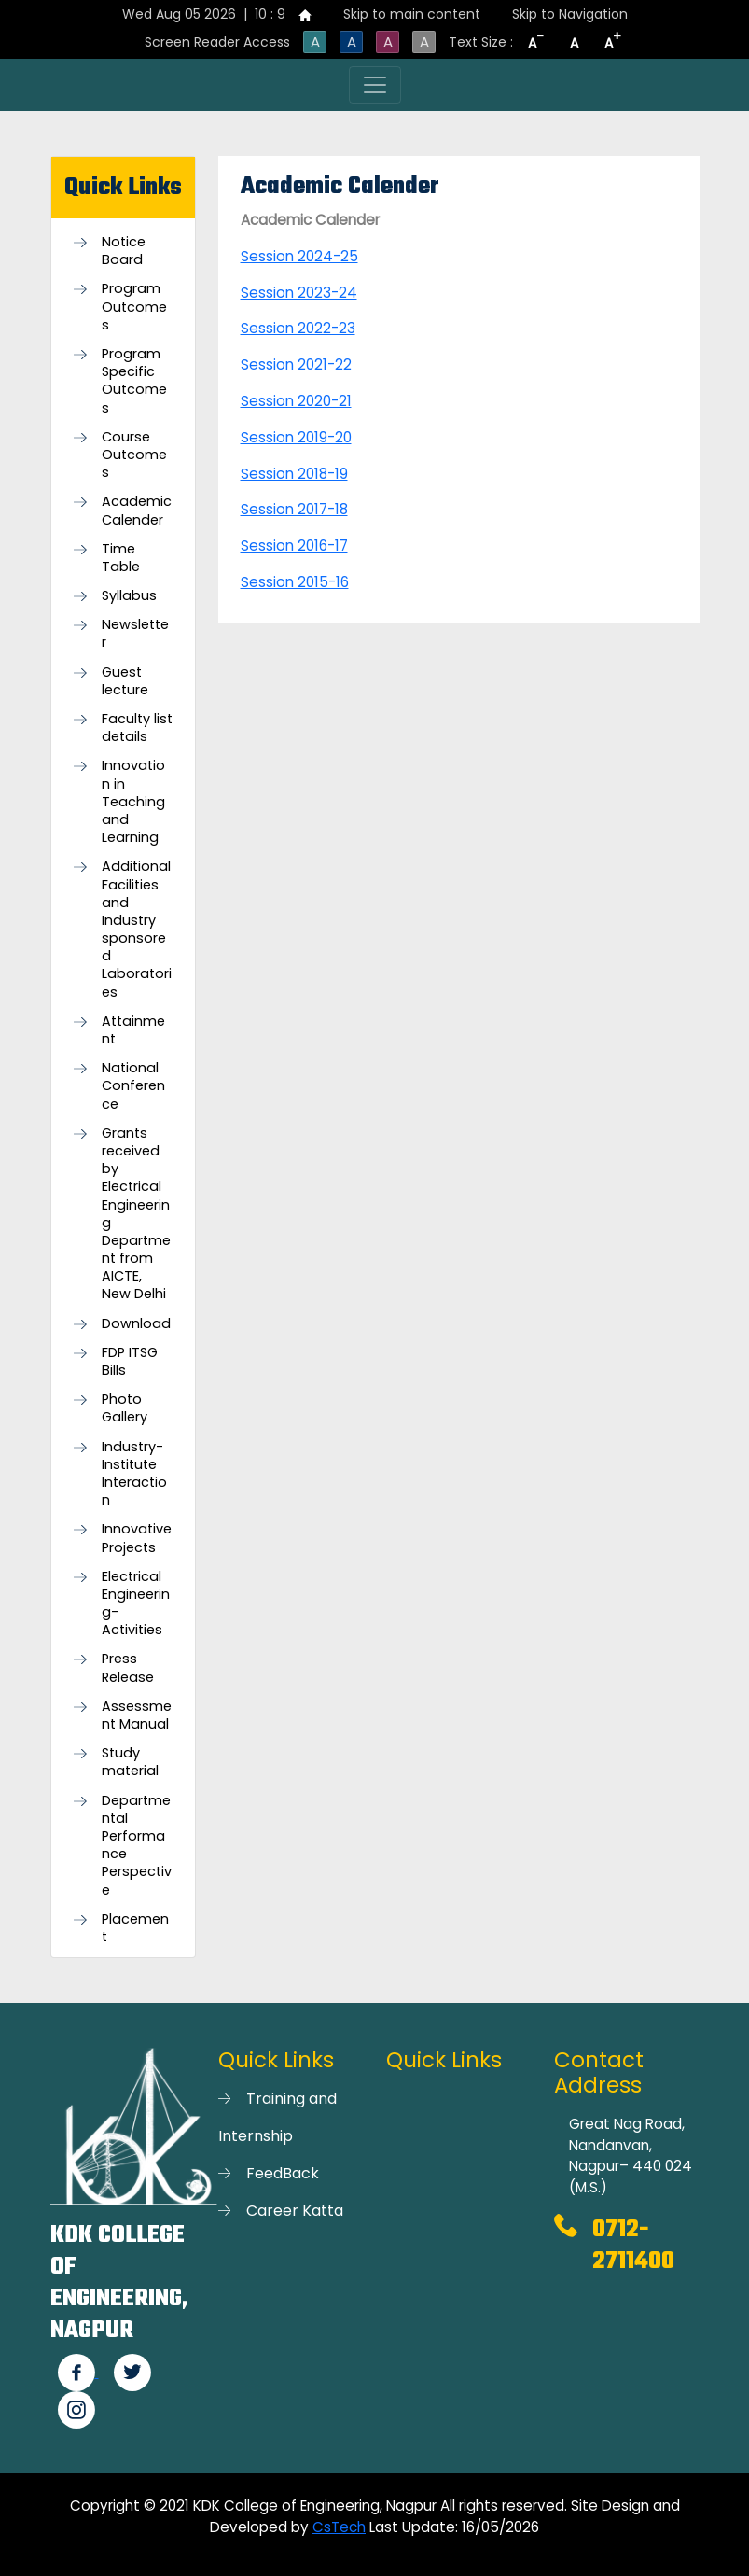 Image resolution: width=749 pixels, height=2576 pixels. Describe the element at coordinates (121, 558) in the screenshot. I see `Time Table` at that location.